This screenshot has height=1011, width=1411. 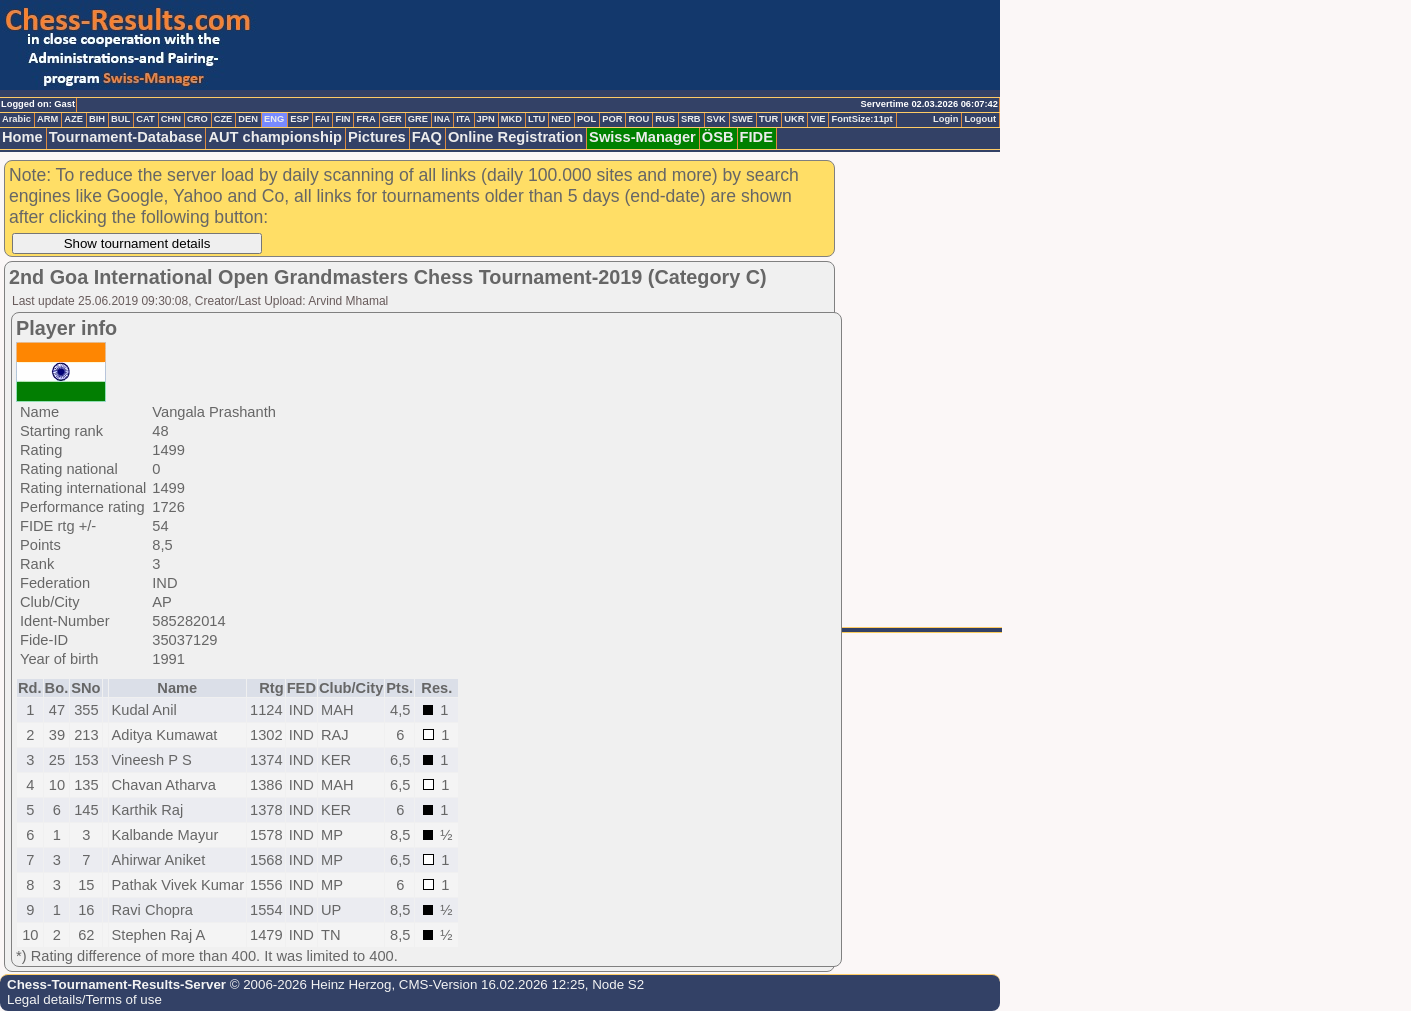 What do you see at coordinates (742, 119) in the screenshot?
I see `SWE` at bounding box center [742, 119].